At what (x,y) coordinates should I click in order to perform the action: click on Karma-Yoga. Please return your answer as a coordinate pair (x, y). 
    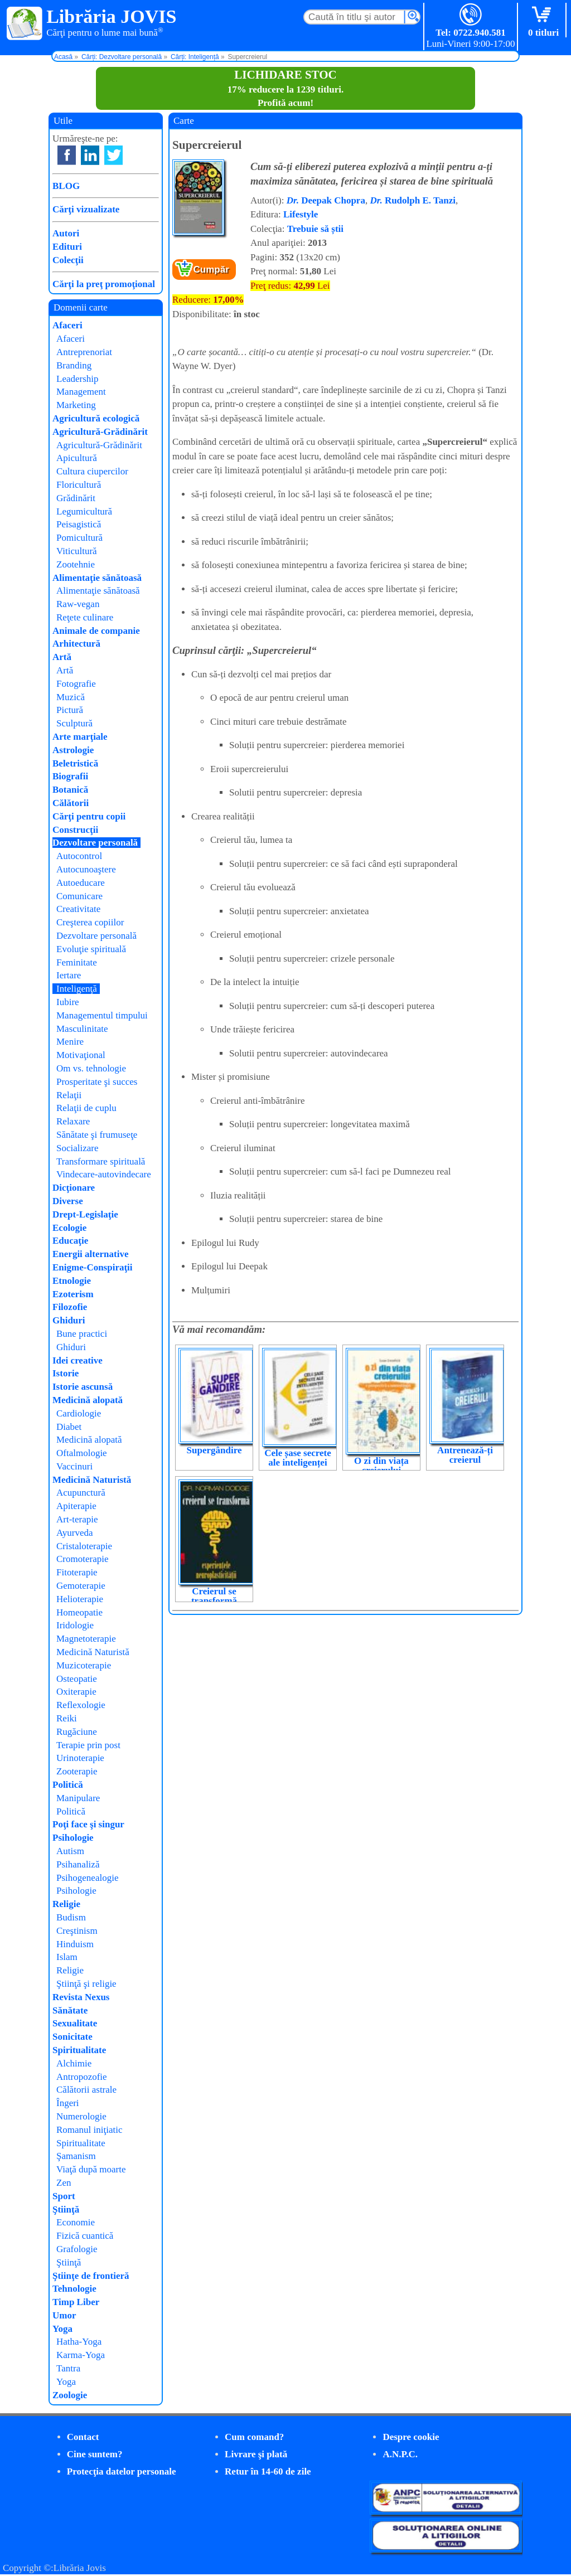
    Looking at the image, I should click on (80, 2355).